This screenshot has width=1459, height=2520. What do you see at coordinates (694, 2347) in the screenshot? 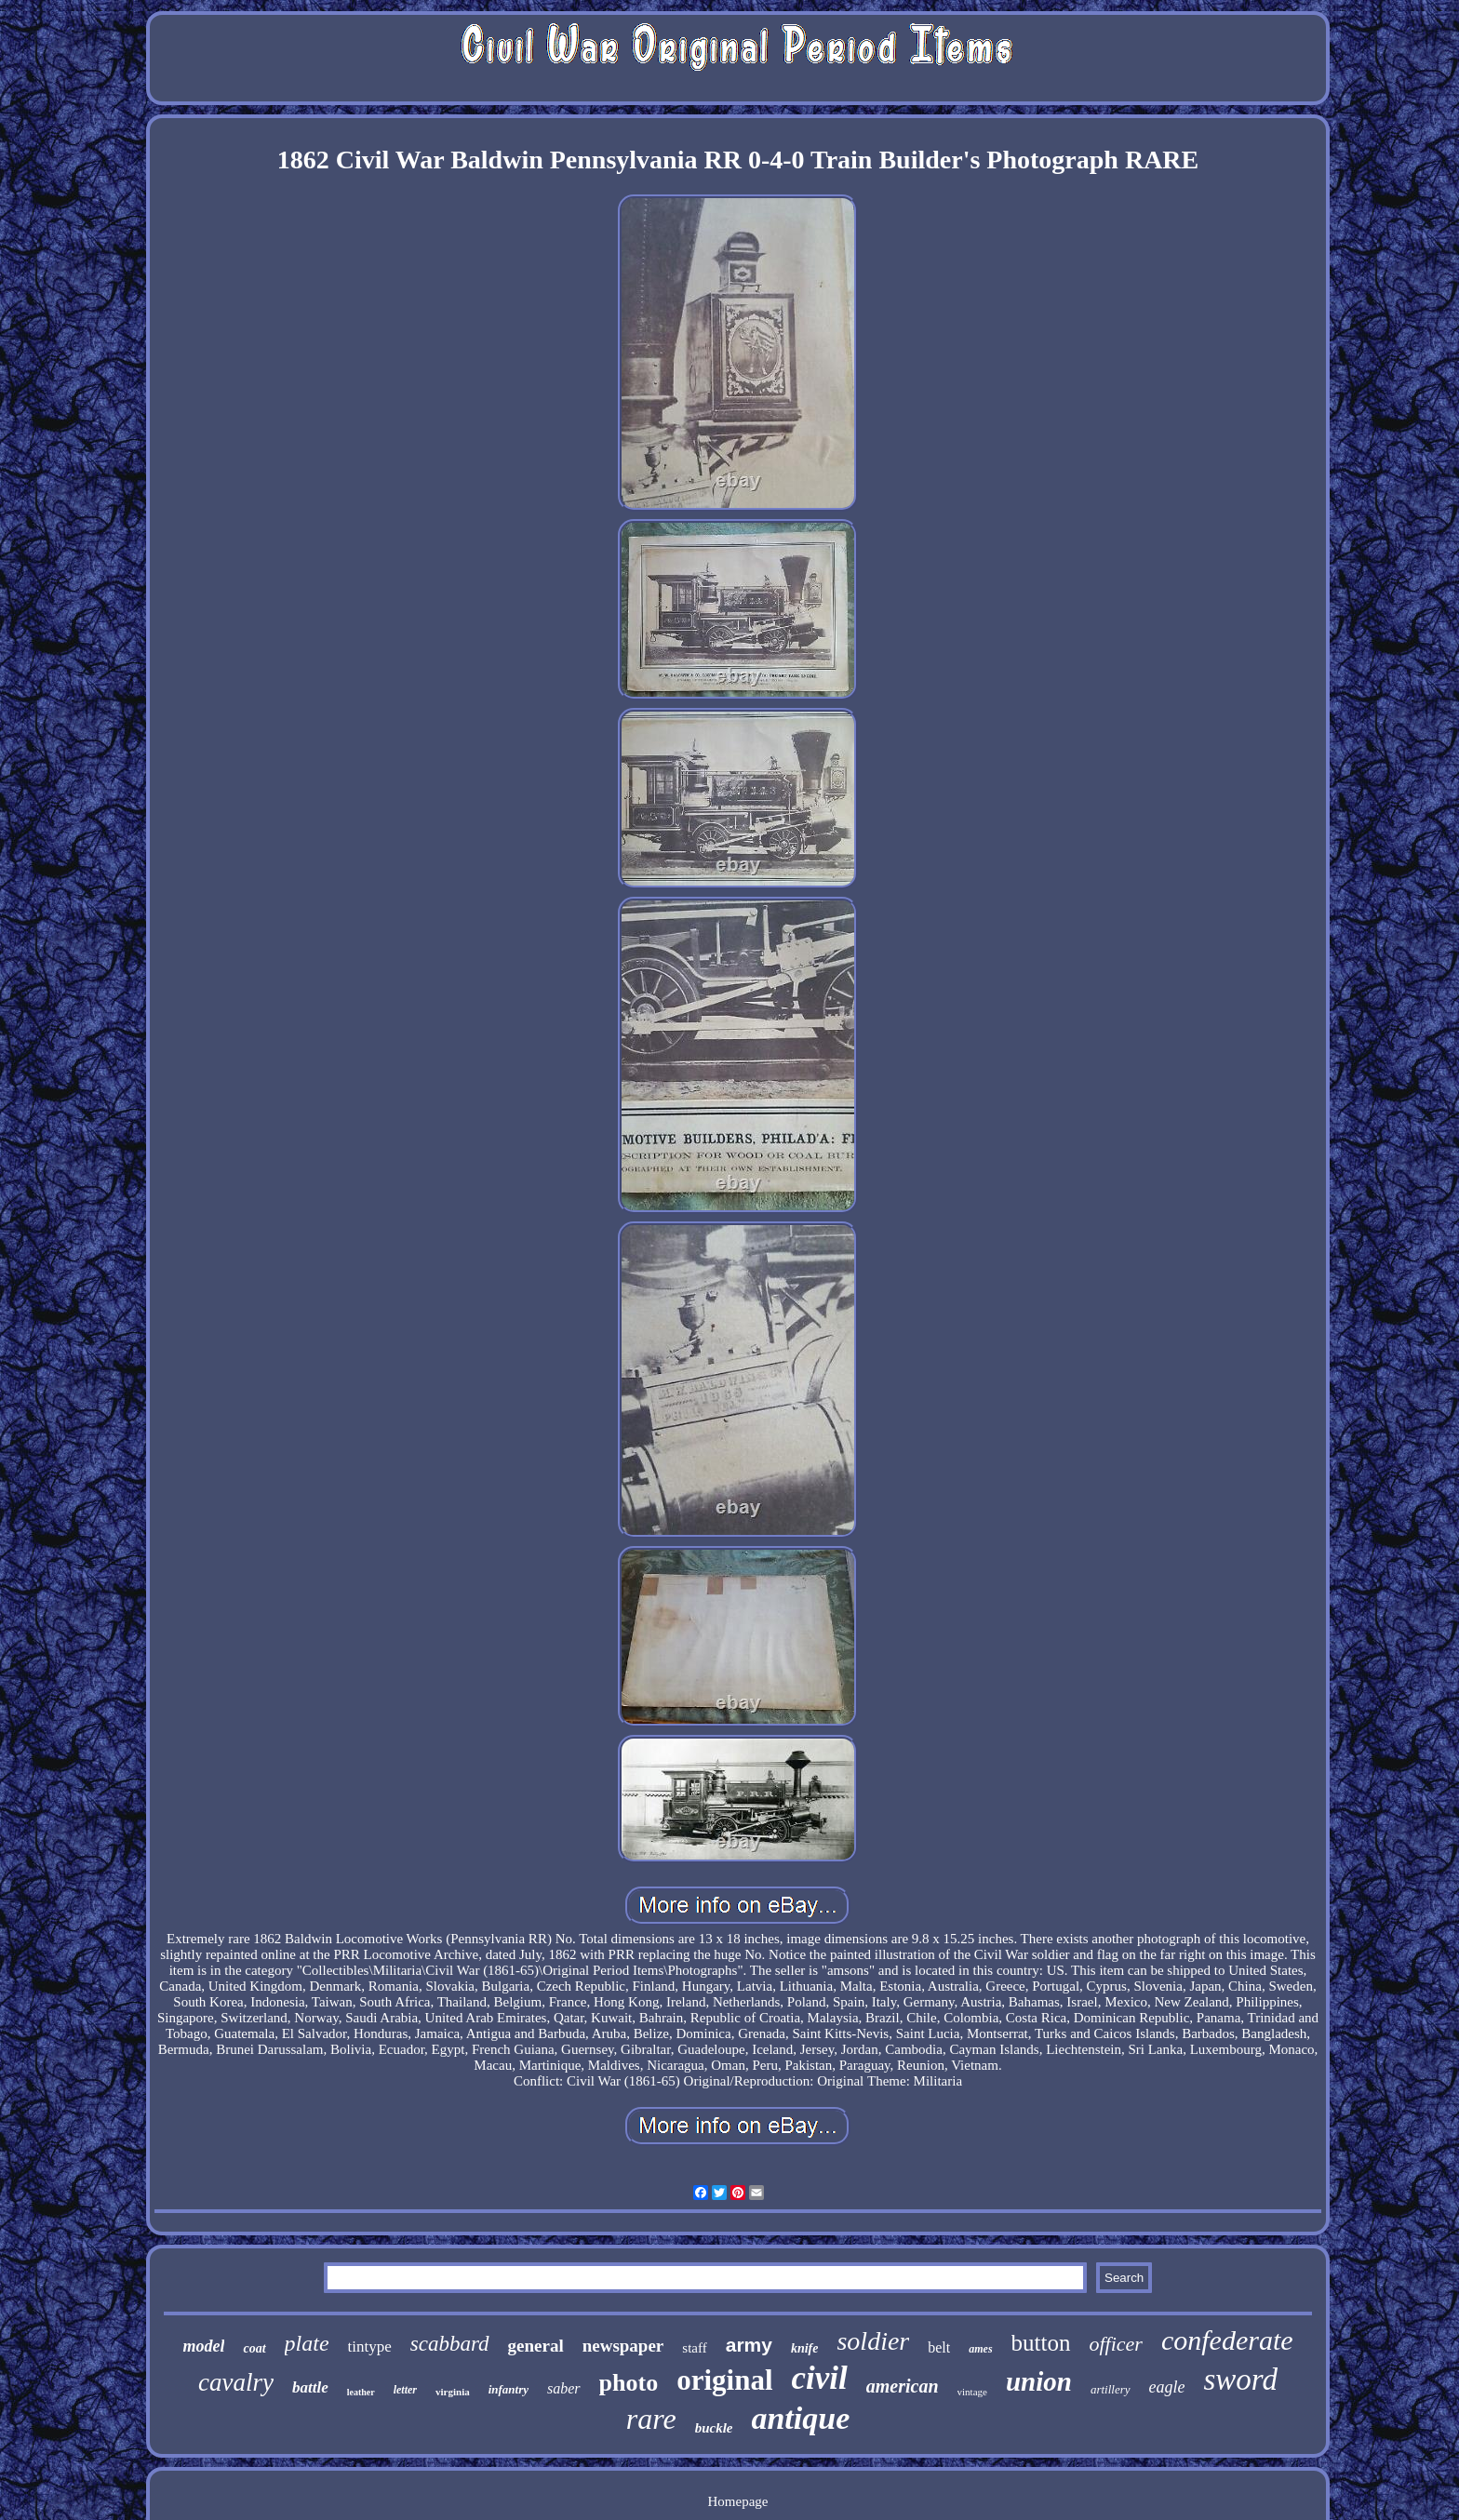
I see `staff` at bounding box center [694, 2347].